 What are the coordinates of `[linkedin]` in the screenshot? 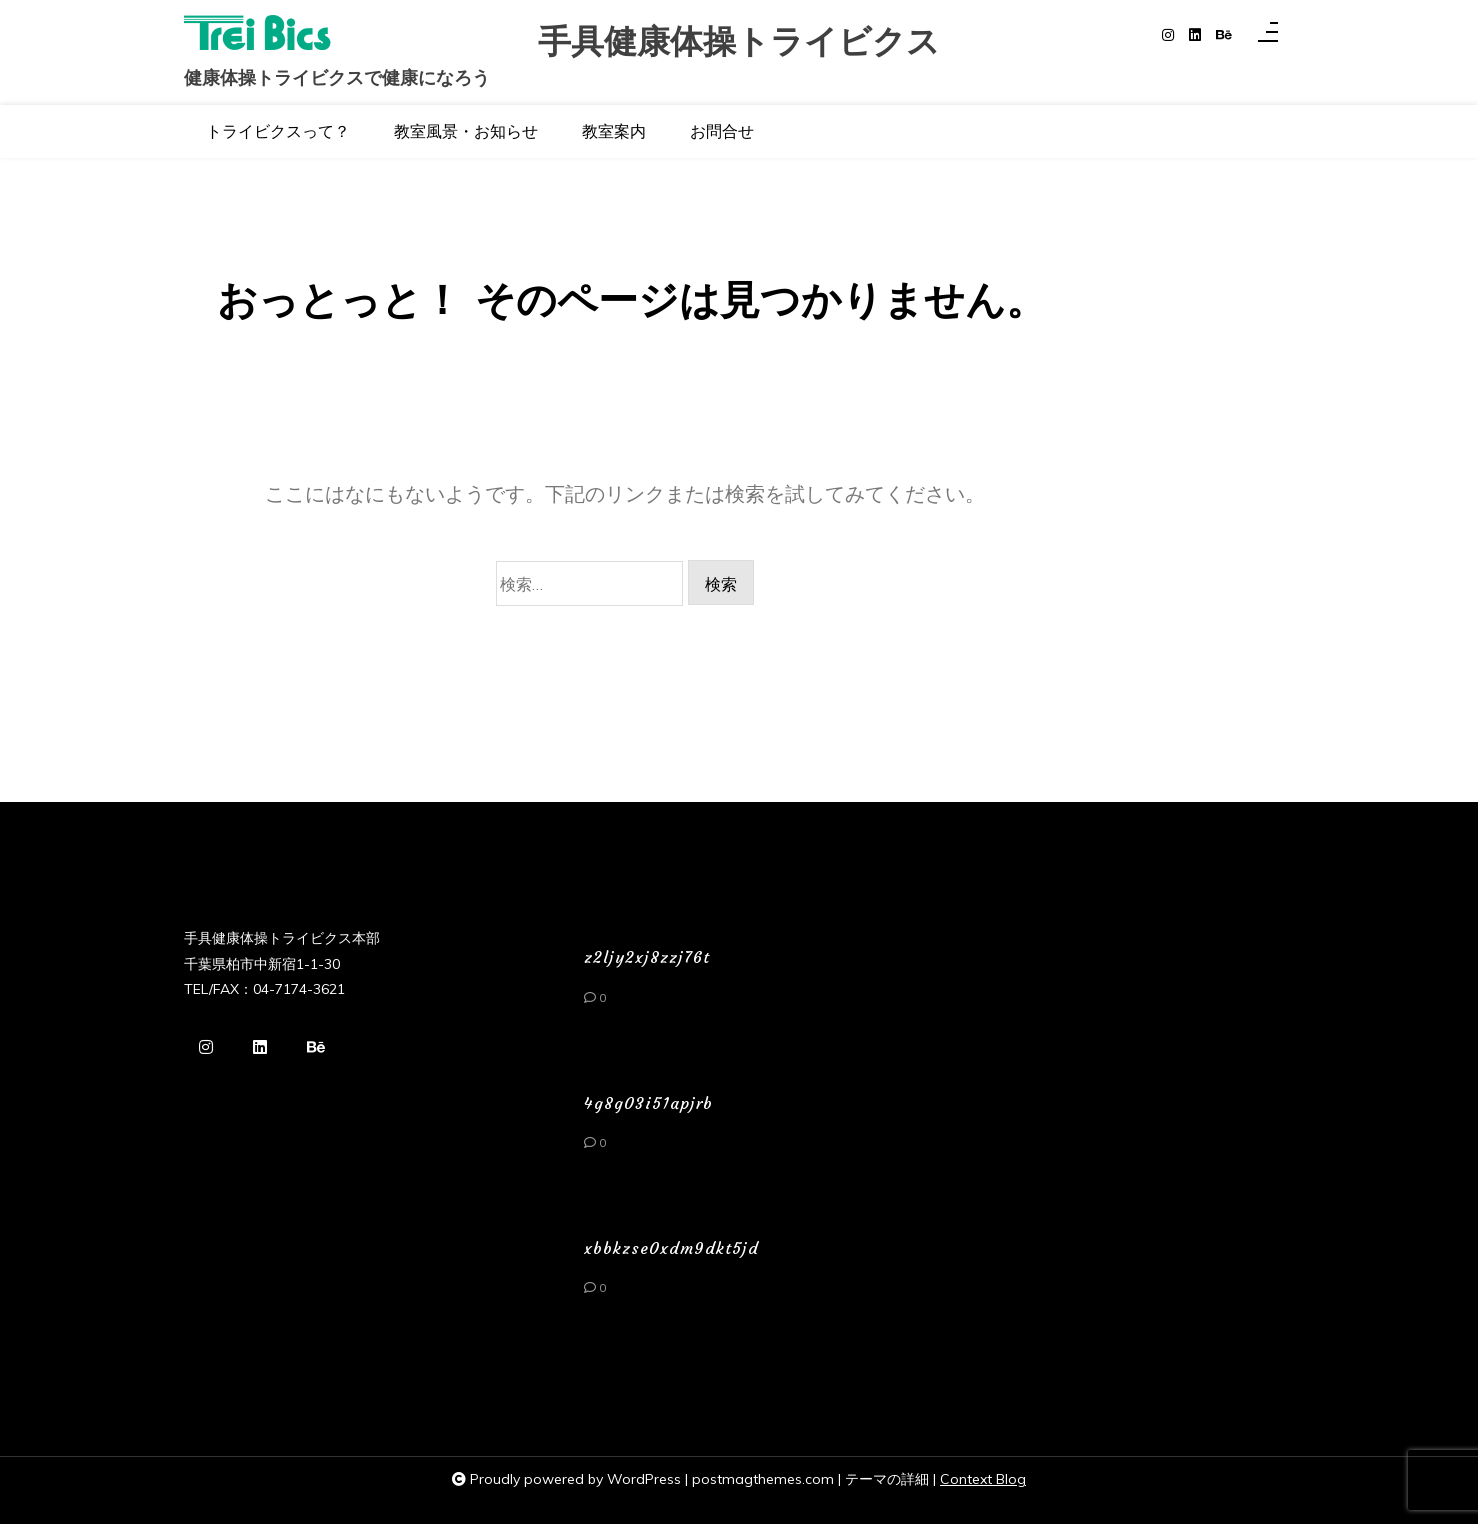 It's located at (1195, 35).